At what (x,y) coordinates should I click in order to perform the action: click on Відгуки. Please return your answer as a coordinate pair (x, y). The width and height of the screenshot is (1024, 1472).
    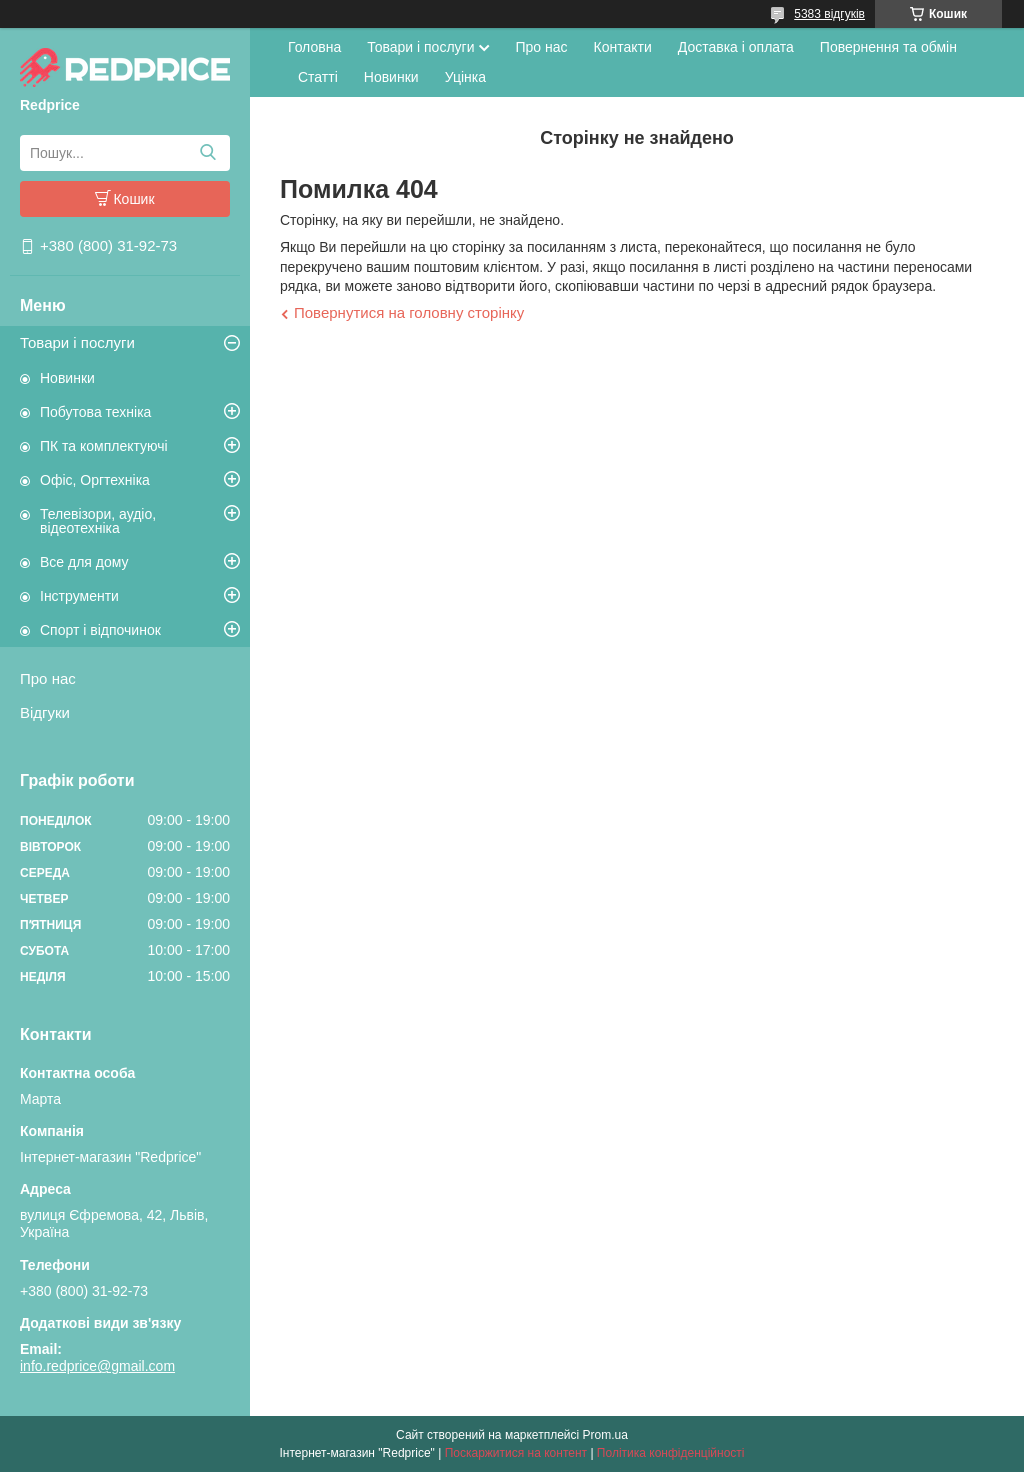
    Looking at the image, I should click on (45, 712).